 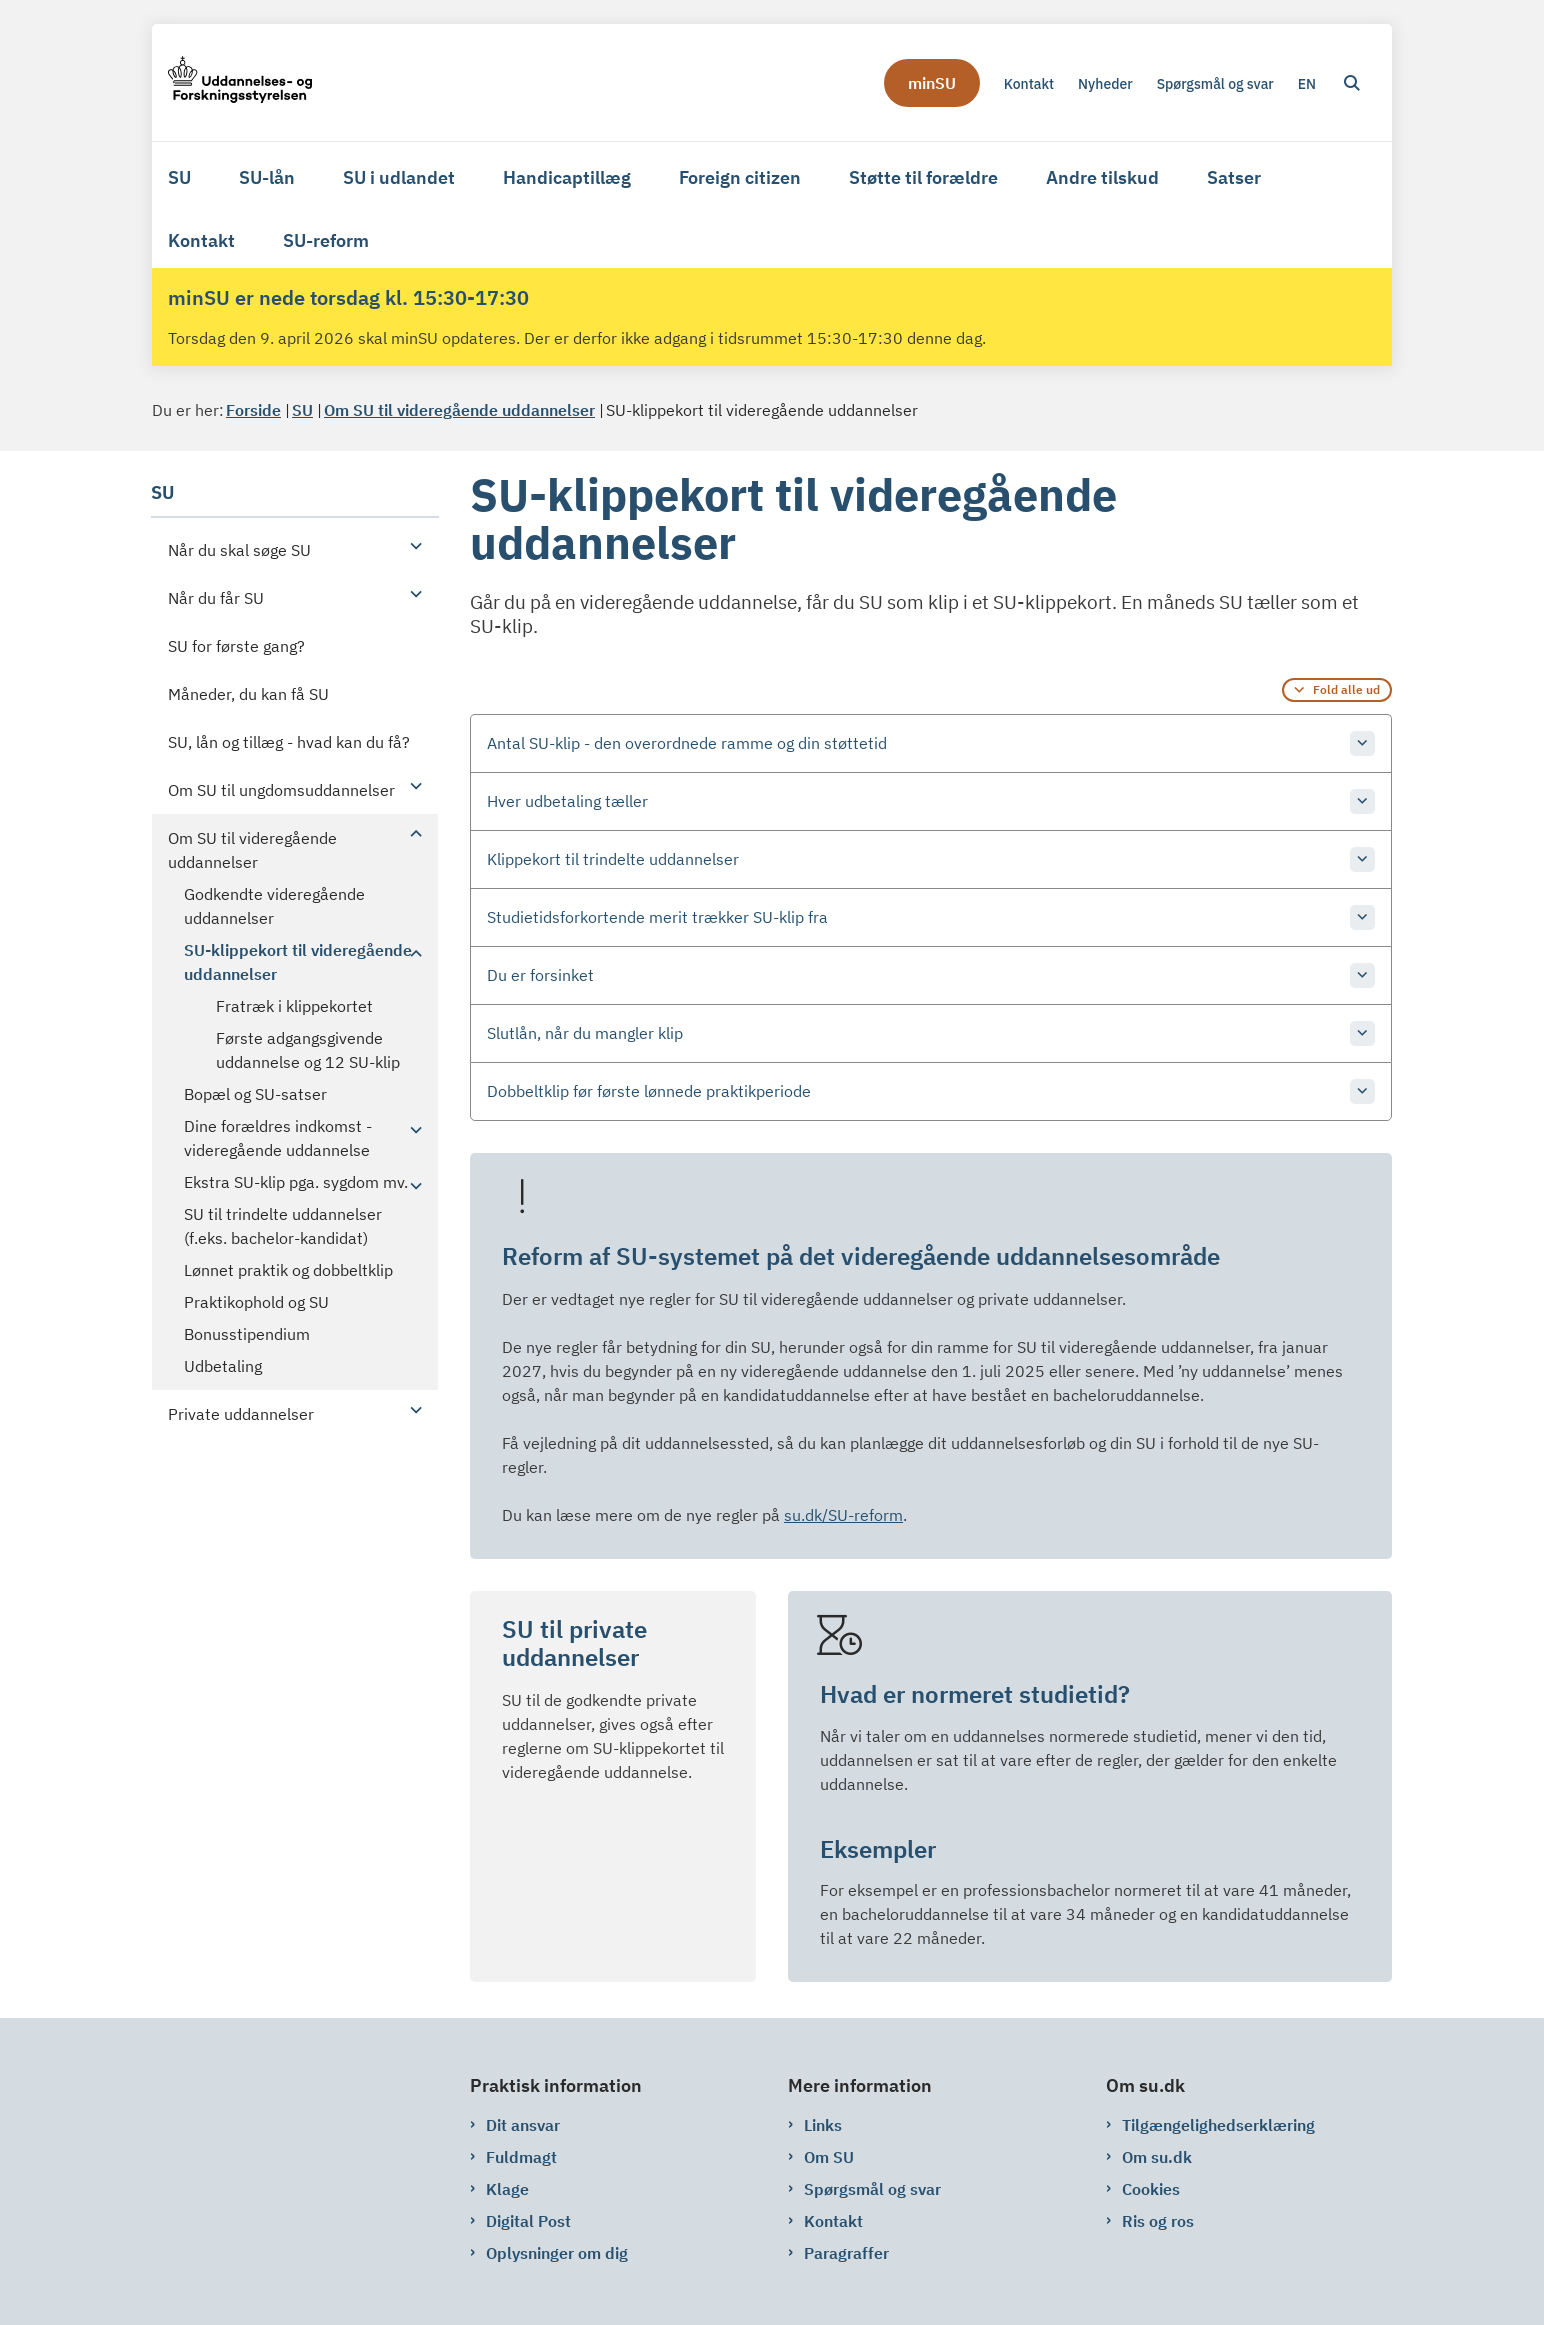 I want to click on [button], so click(x=411, y=545).